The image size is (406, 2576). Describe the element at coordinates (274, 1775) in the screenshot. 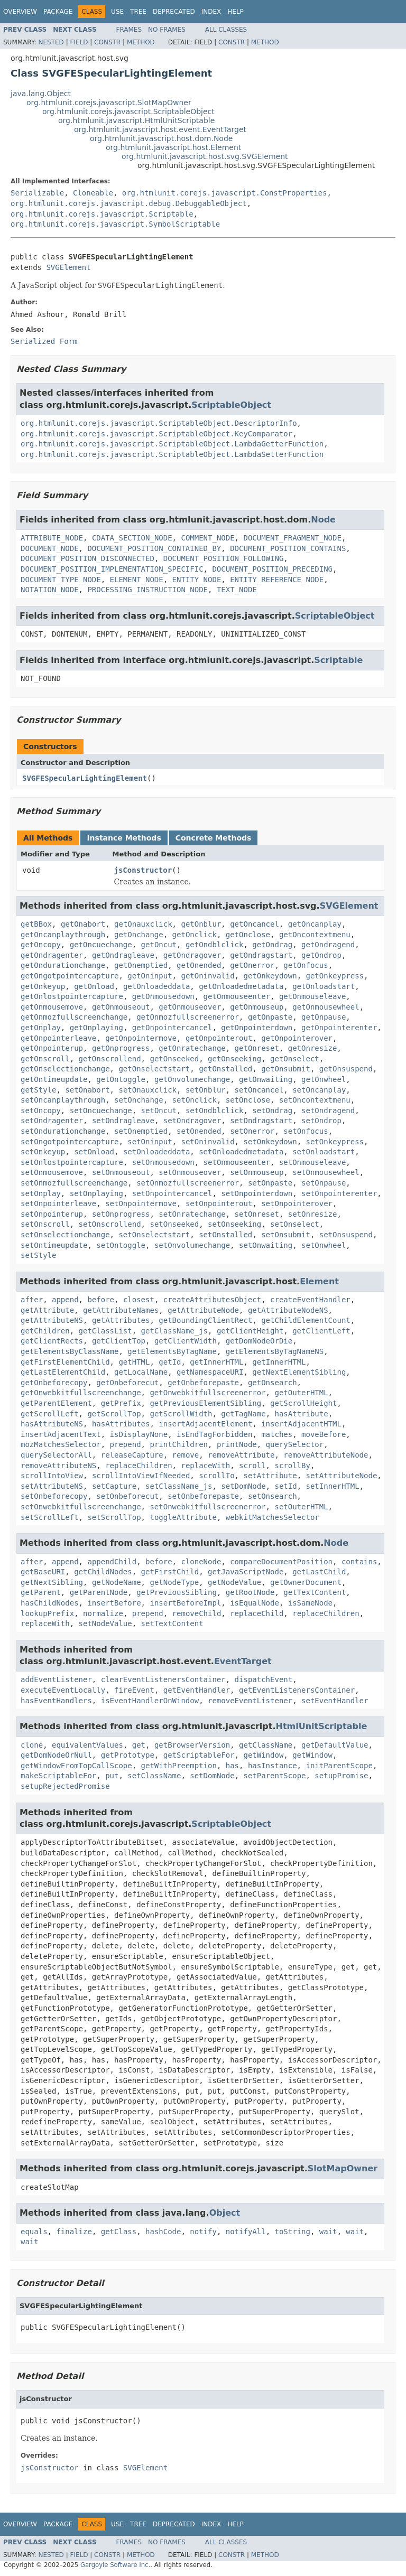

I see `setParentScope` at that location.